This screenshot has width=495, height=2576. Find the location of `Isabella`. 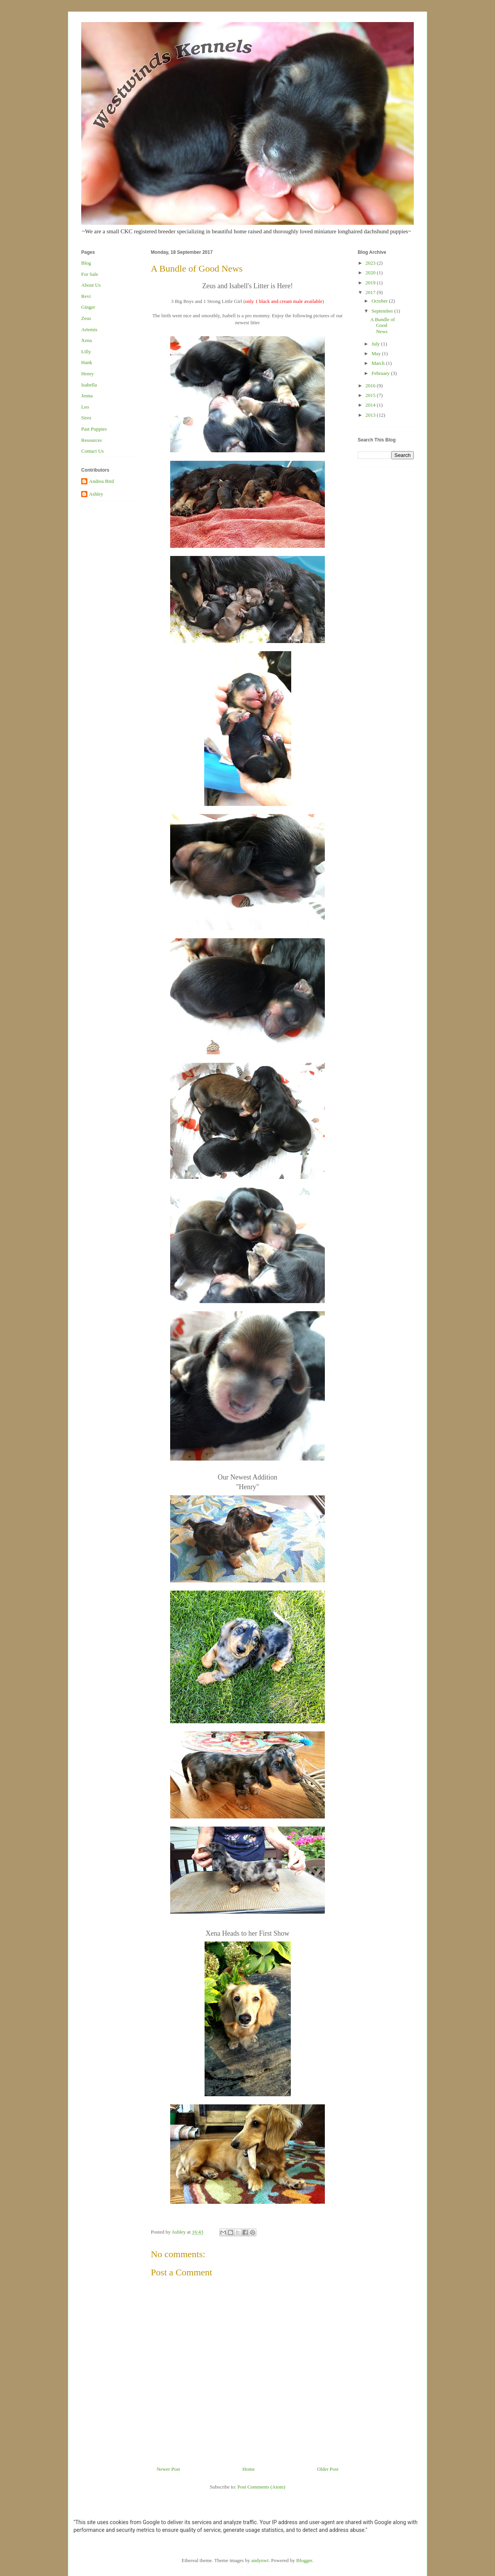

Isabella is located at coordinates (89, 385).